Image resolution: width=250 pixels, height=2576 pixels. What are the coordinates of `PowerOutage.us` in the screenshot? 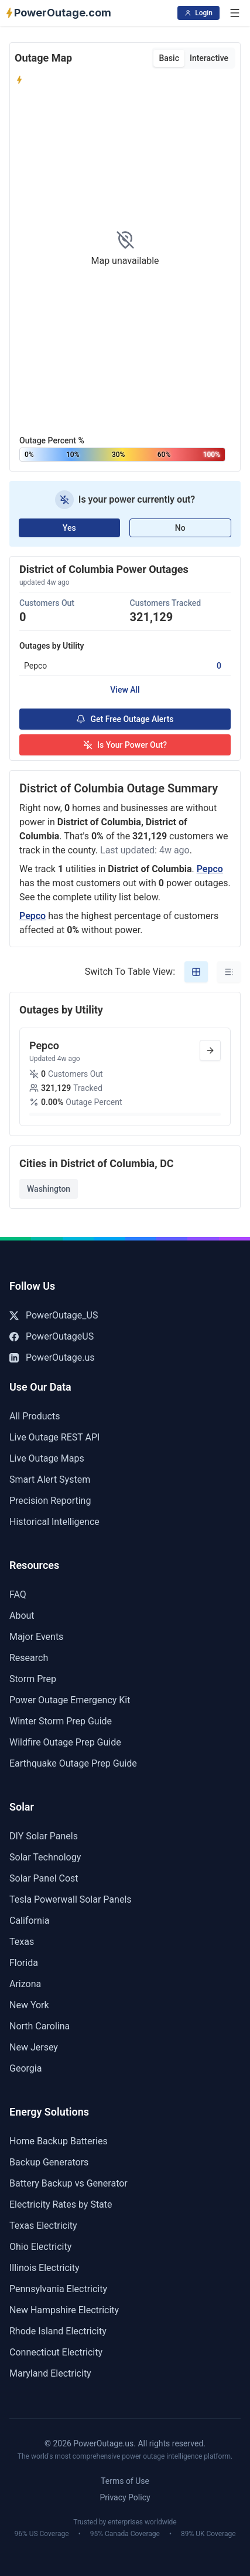 It's located at (52, 1357).